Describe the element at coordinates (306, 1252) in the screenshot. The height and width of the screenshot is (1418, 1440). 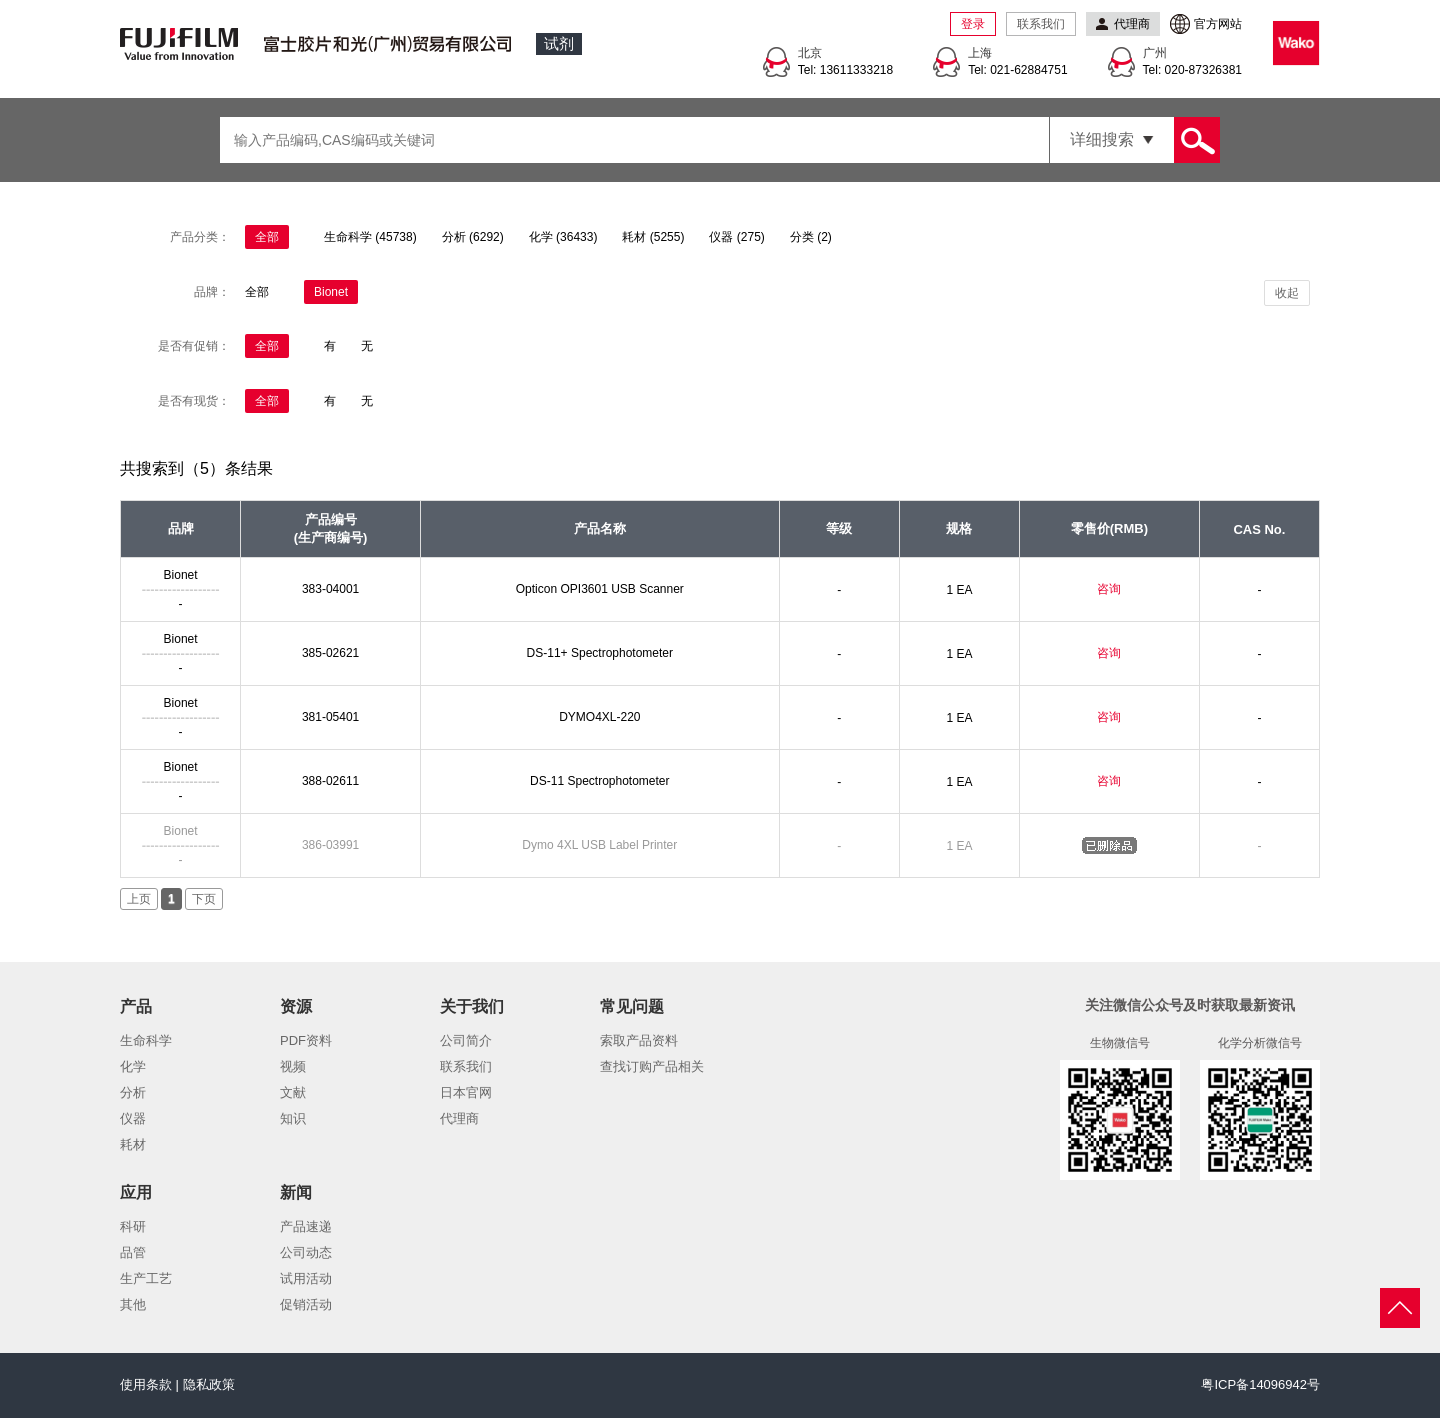
I see `公司动态` at that location.